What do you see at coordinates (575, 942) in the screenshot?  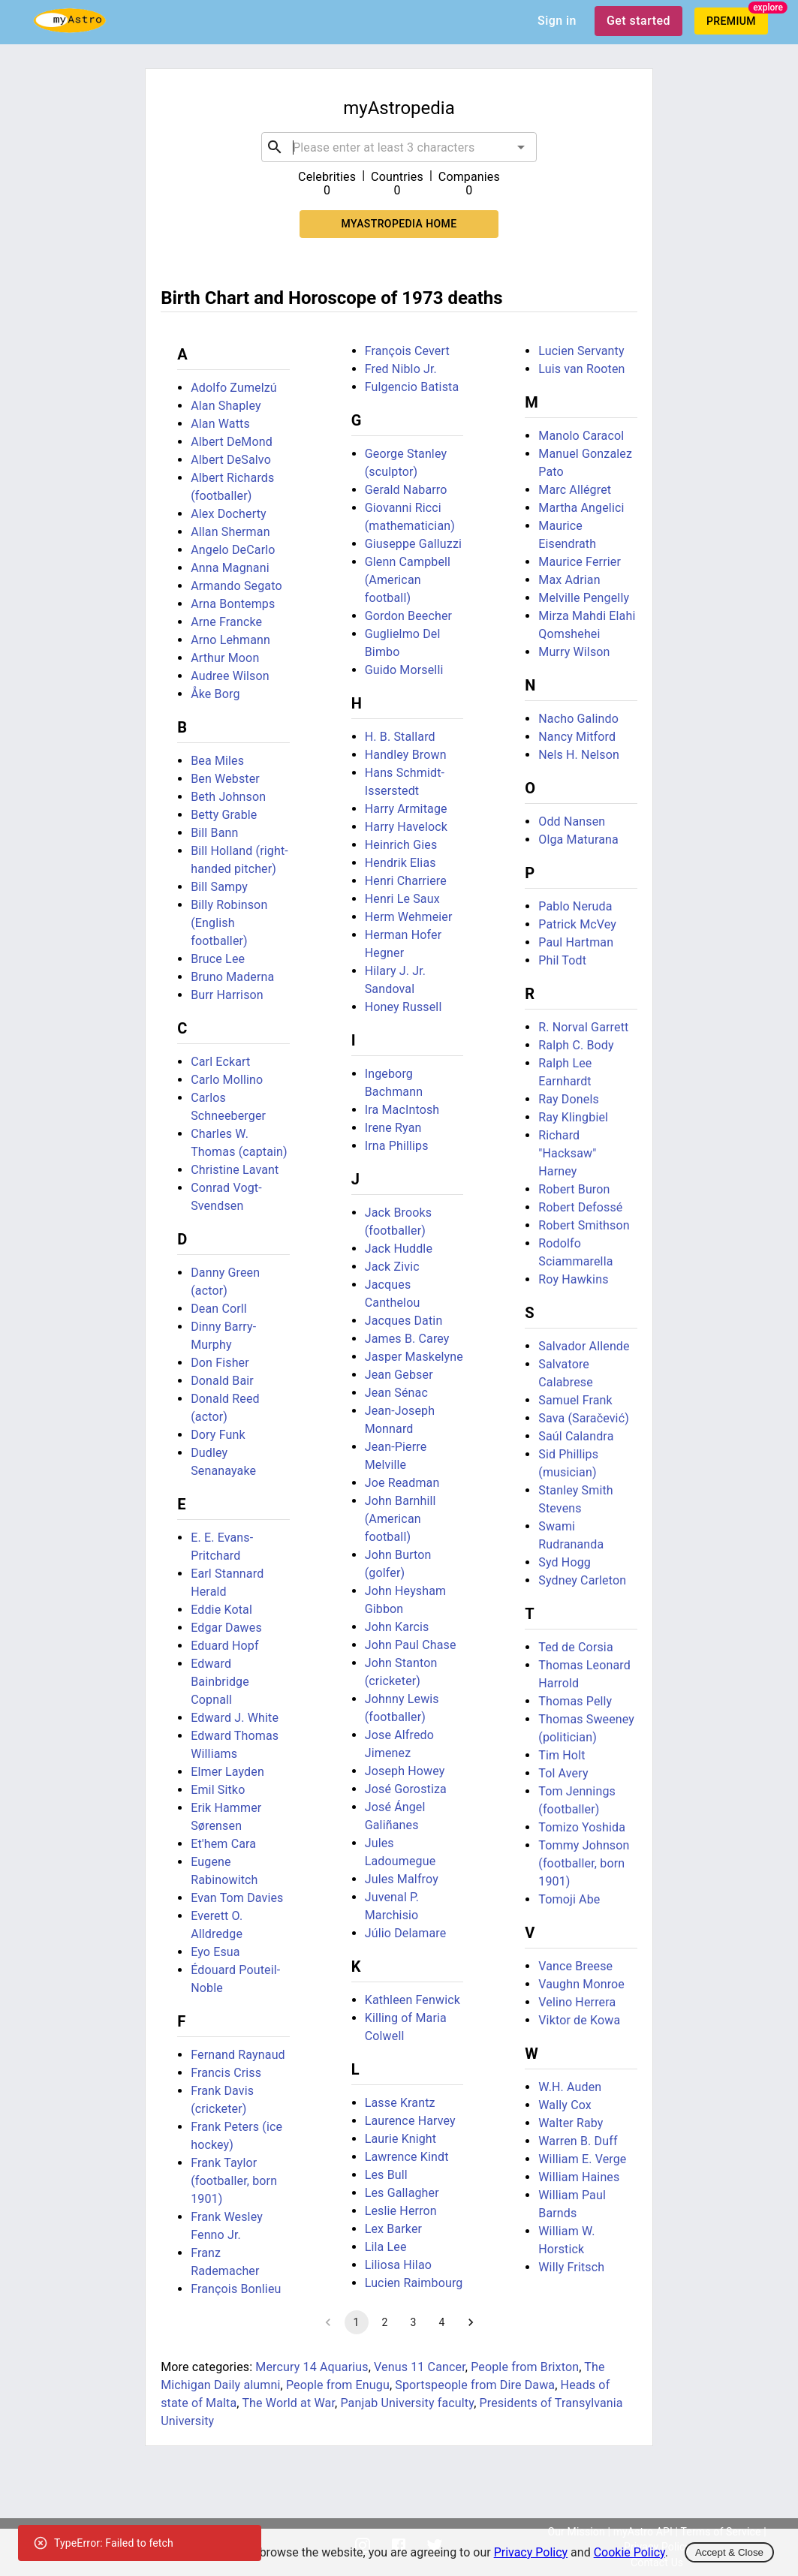 I see `Paul Hartman` at bounding box center [575, 942].